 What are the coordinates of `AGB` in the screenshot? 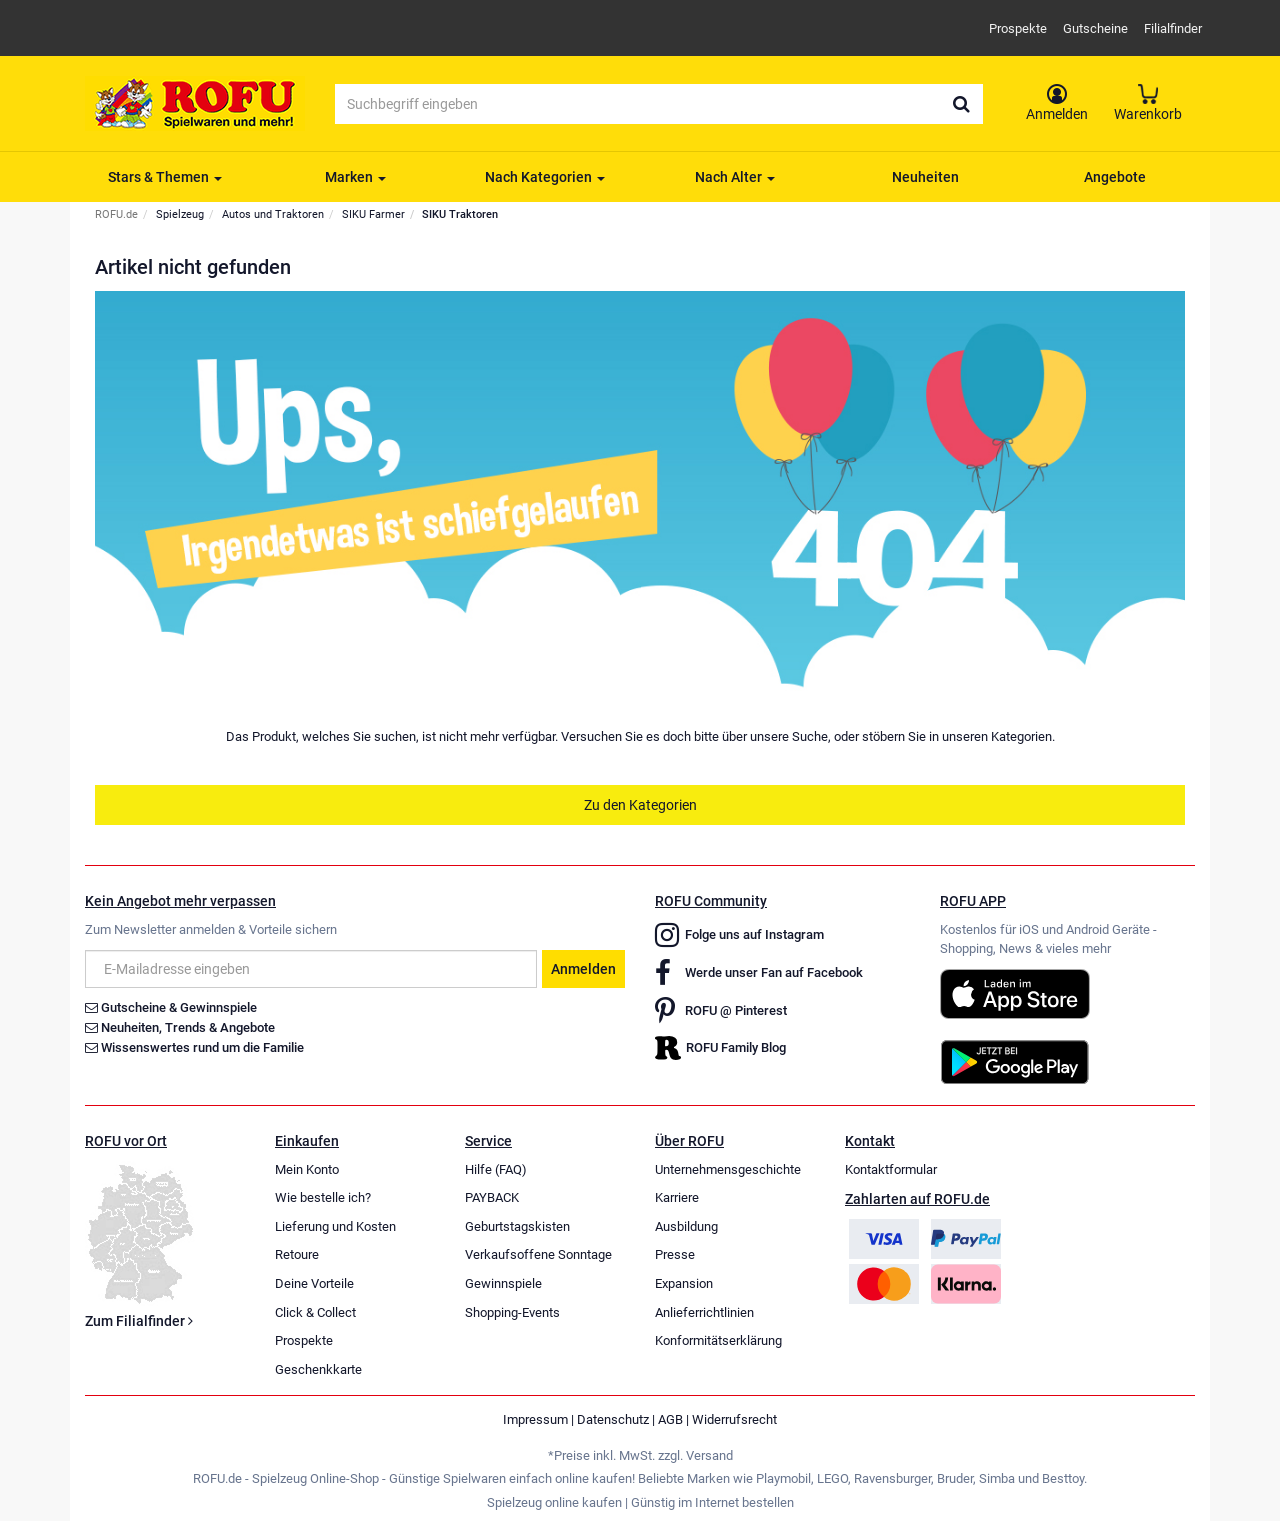 It's located at (670, 1419).